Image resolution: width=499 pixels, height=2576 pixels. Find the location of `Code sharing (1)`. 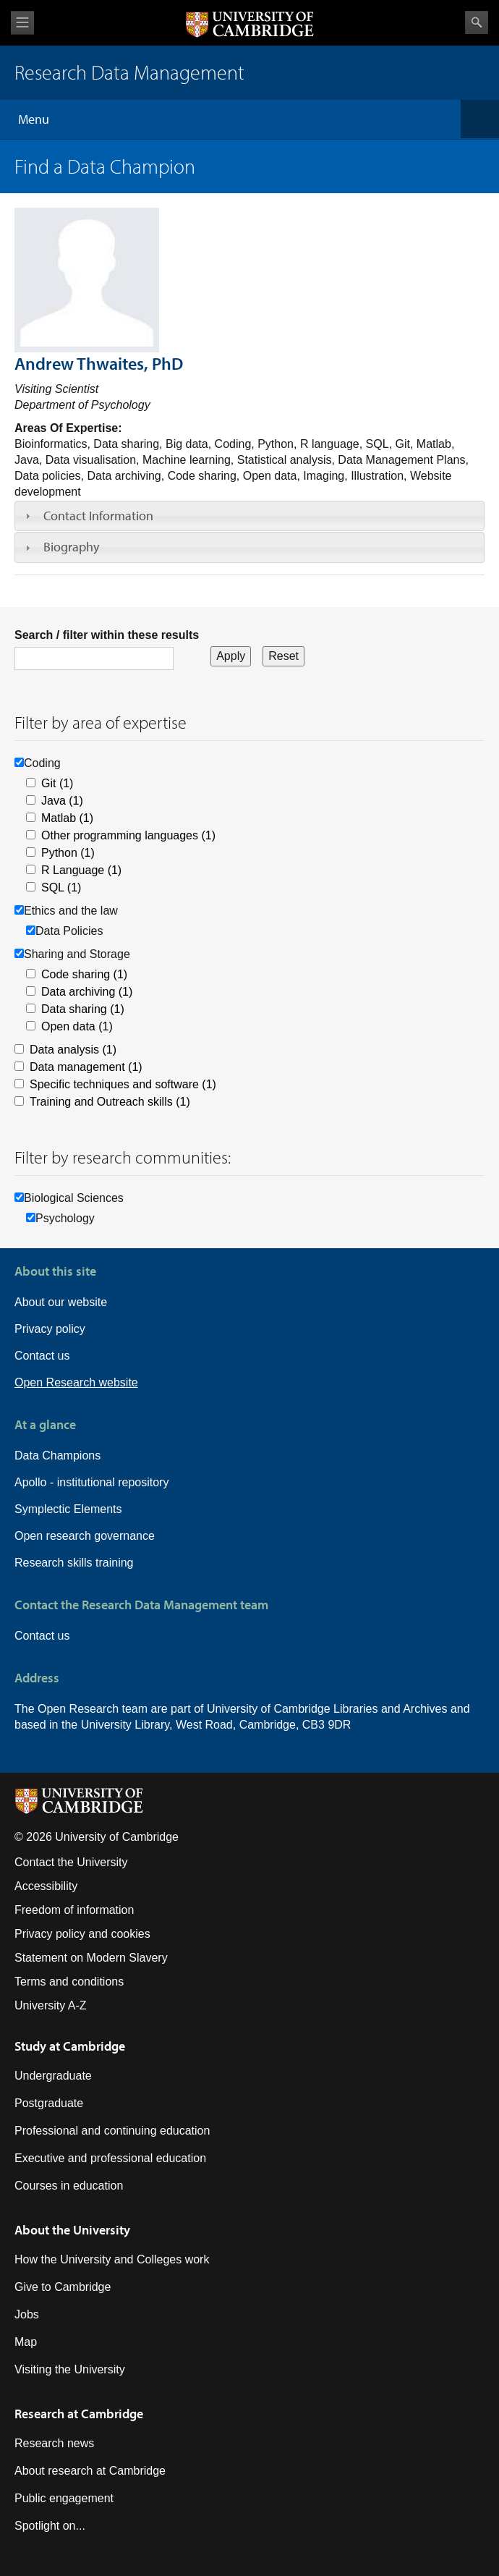

Code sharing (1) is located at coordinates (84, 974).